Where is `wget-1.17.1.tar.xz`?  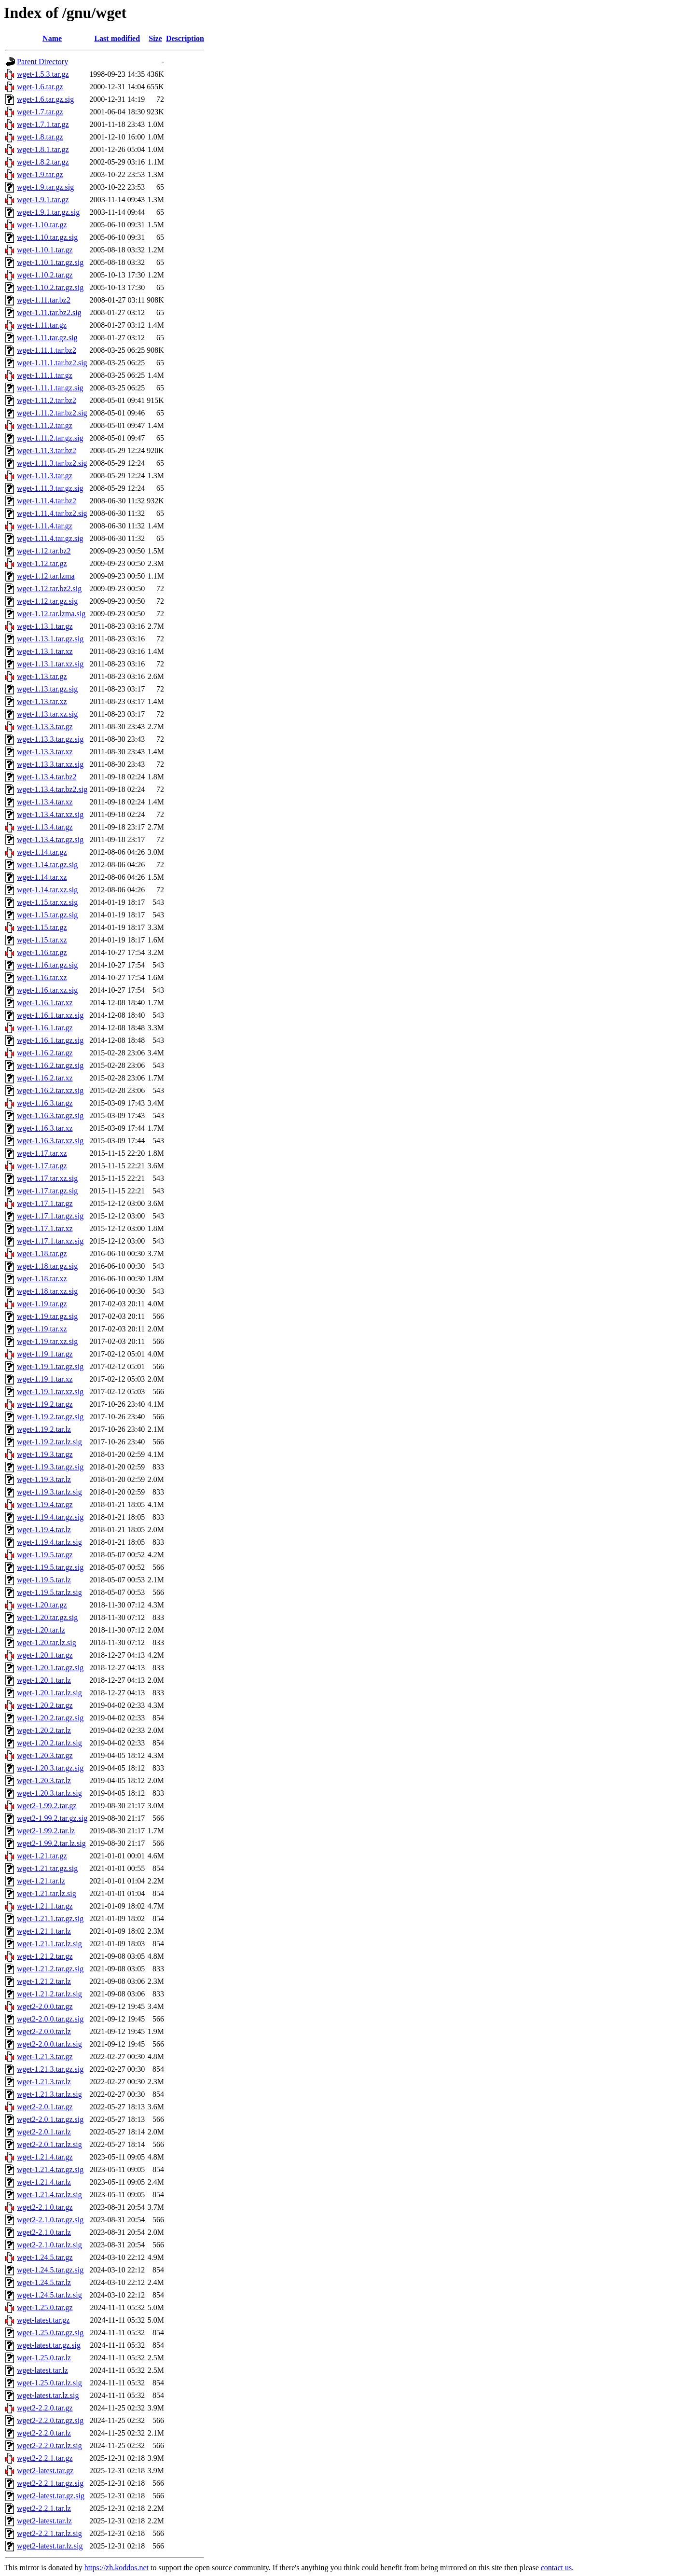
wget-1.17.1.tar.xz is located at coordinates (45, 1228).